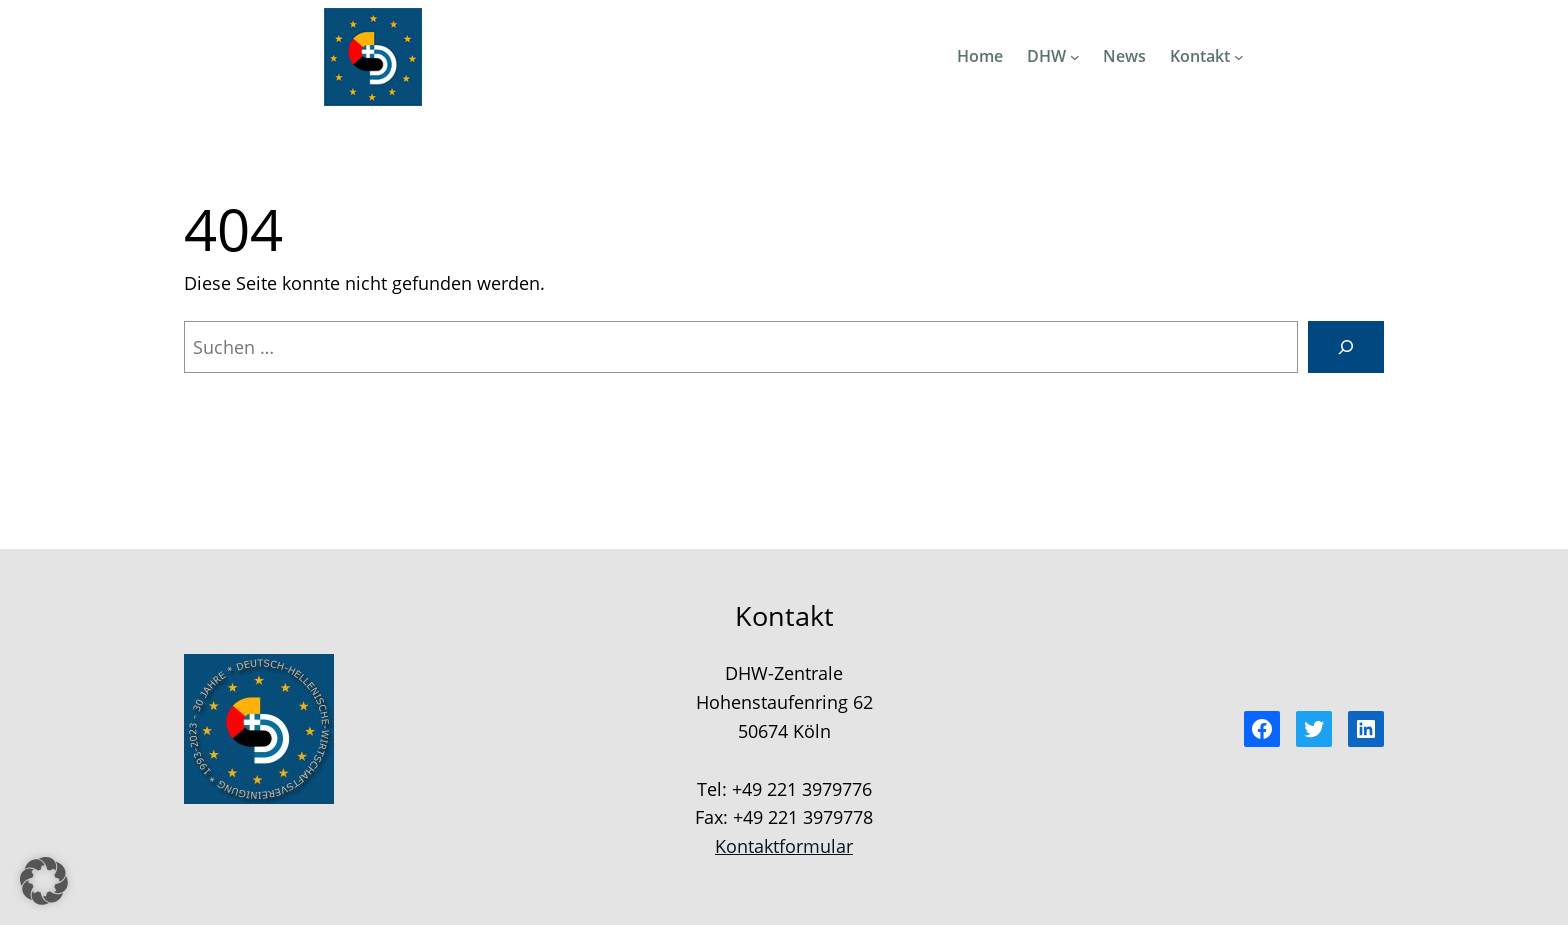 Image resolution: width=1568 pixels, height=925 pixels. Describe the element at coordinates (1075, 57) in the screenshot. I see `[Untermenü von DHW]` at that location.